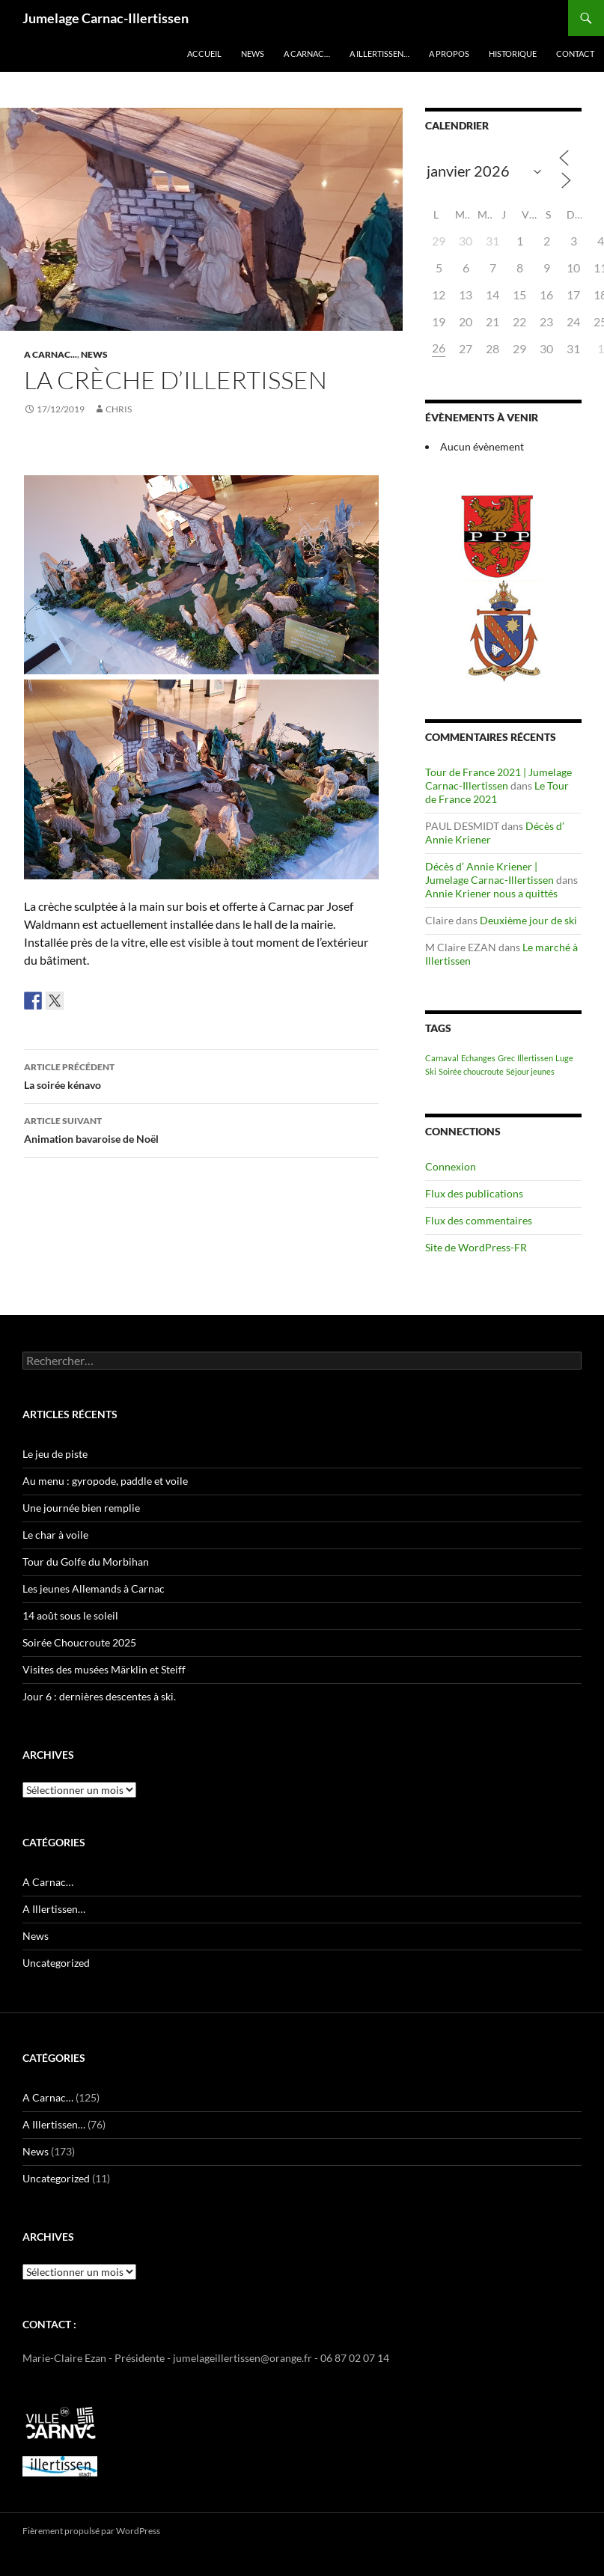 This screenshot has width=604, height=2576. I want to click on A Carnac..., so click(50, 354).